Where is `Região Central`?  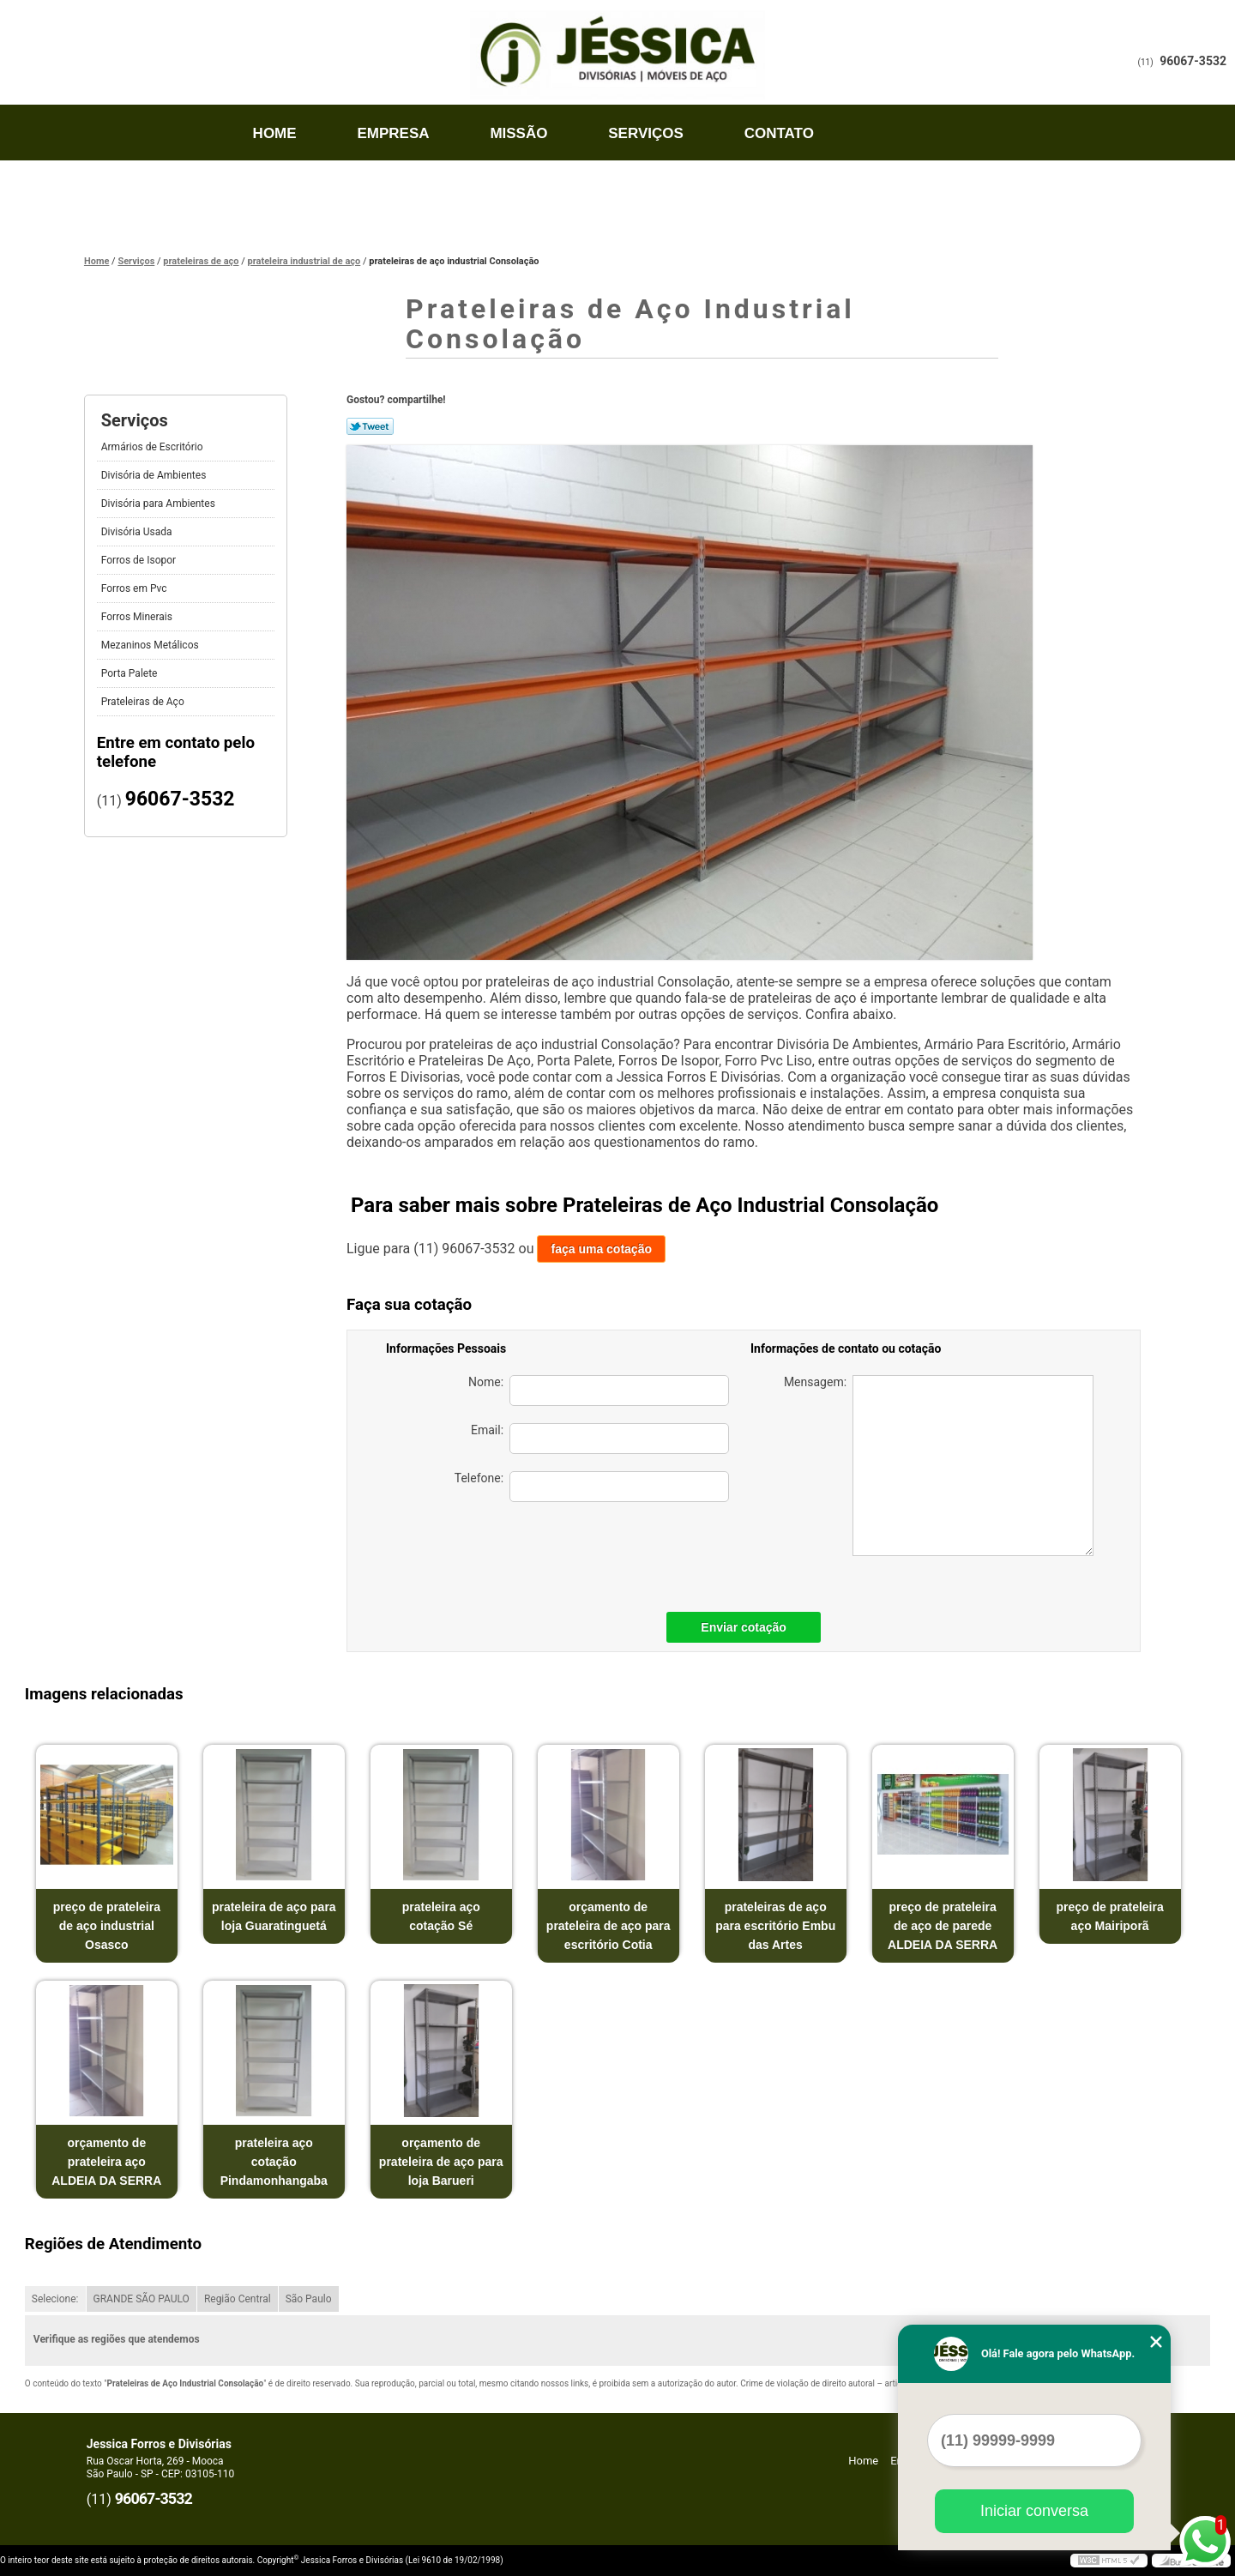
Região Central is located at coordinates (237, 2299).